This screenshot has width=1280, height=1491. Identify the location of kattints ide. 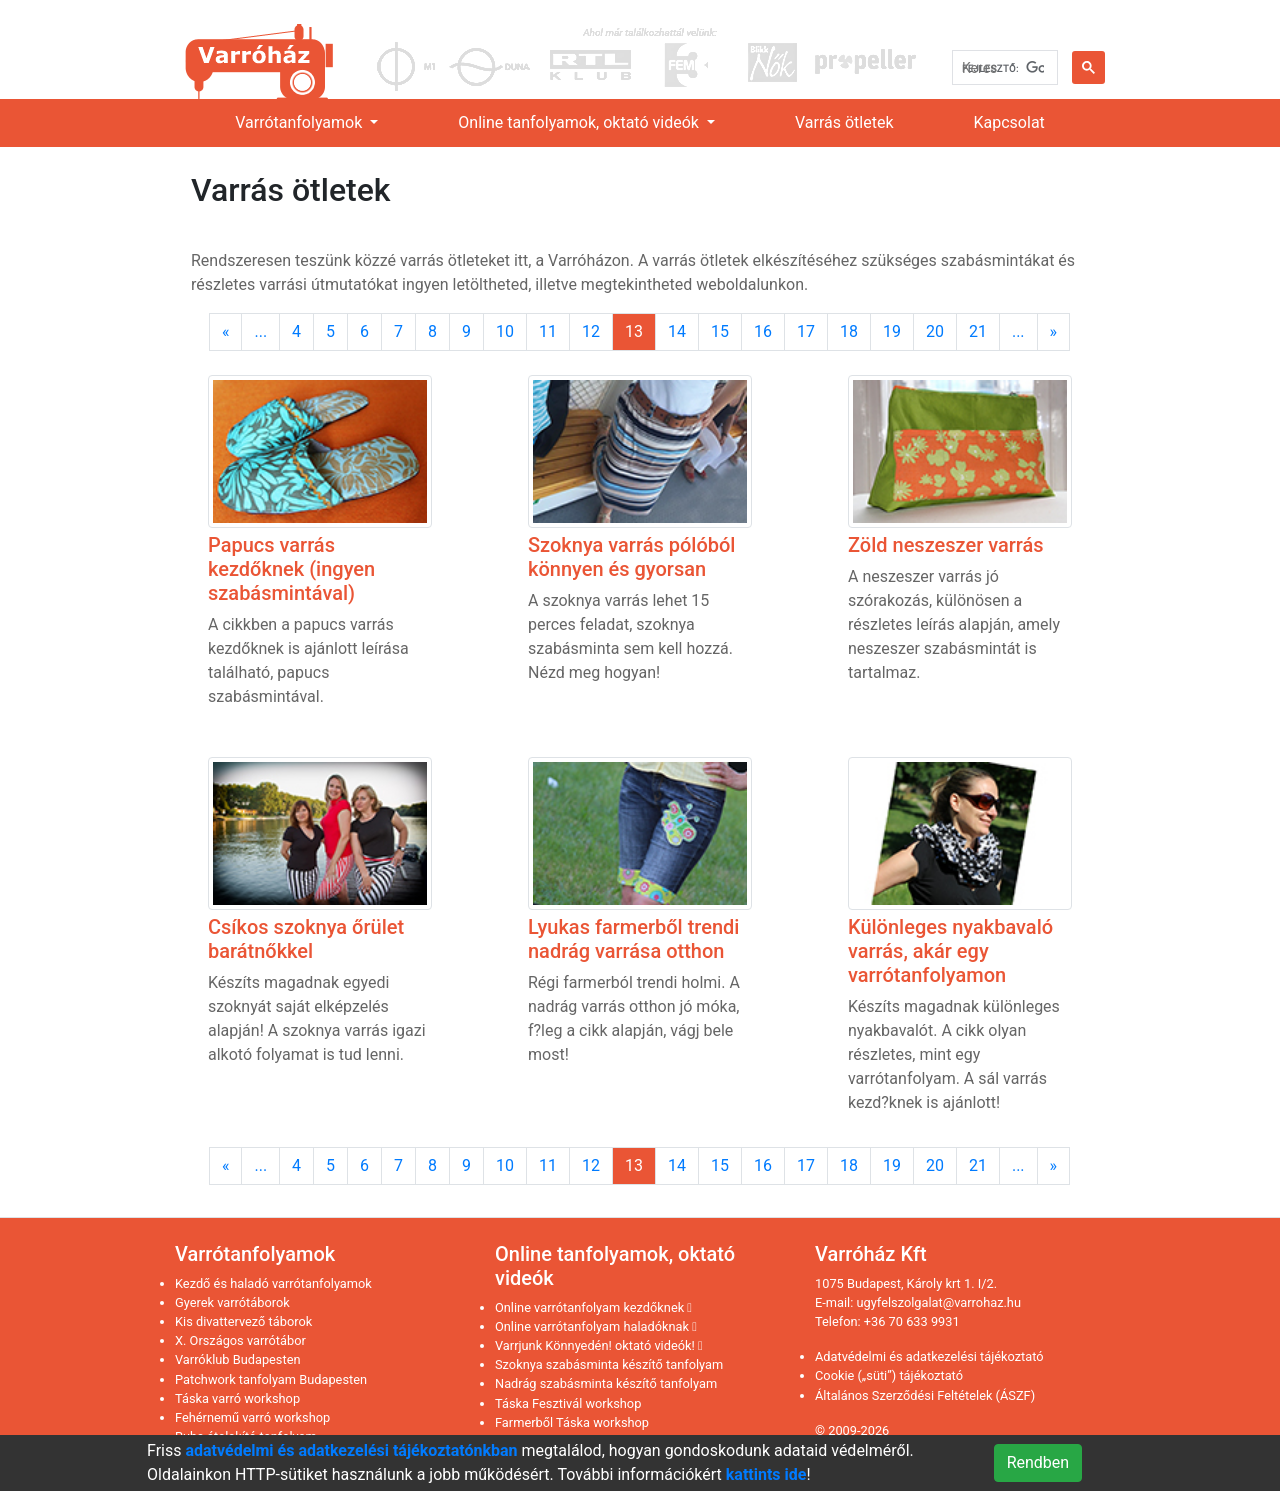
(766, 1474).